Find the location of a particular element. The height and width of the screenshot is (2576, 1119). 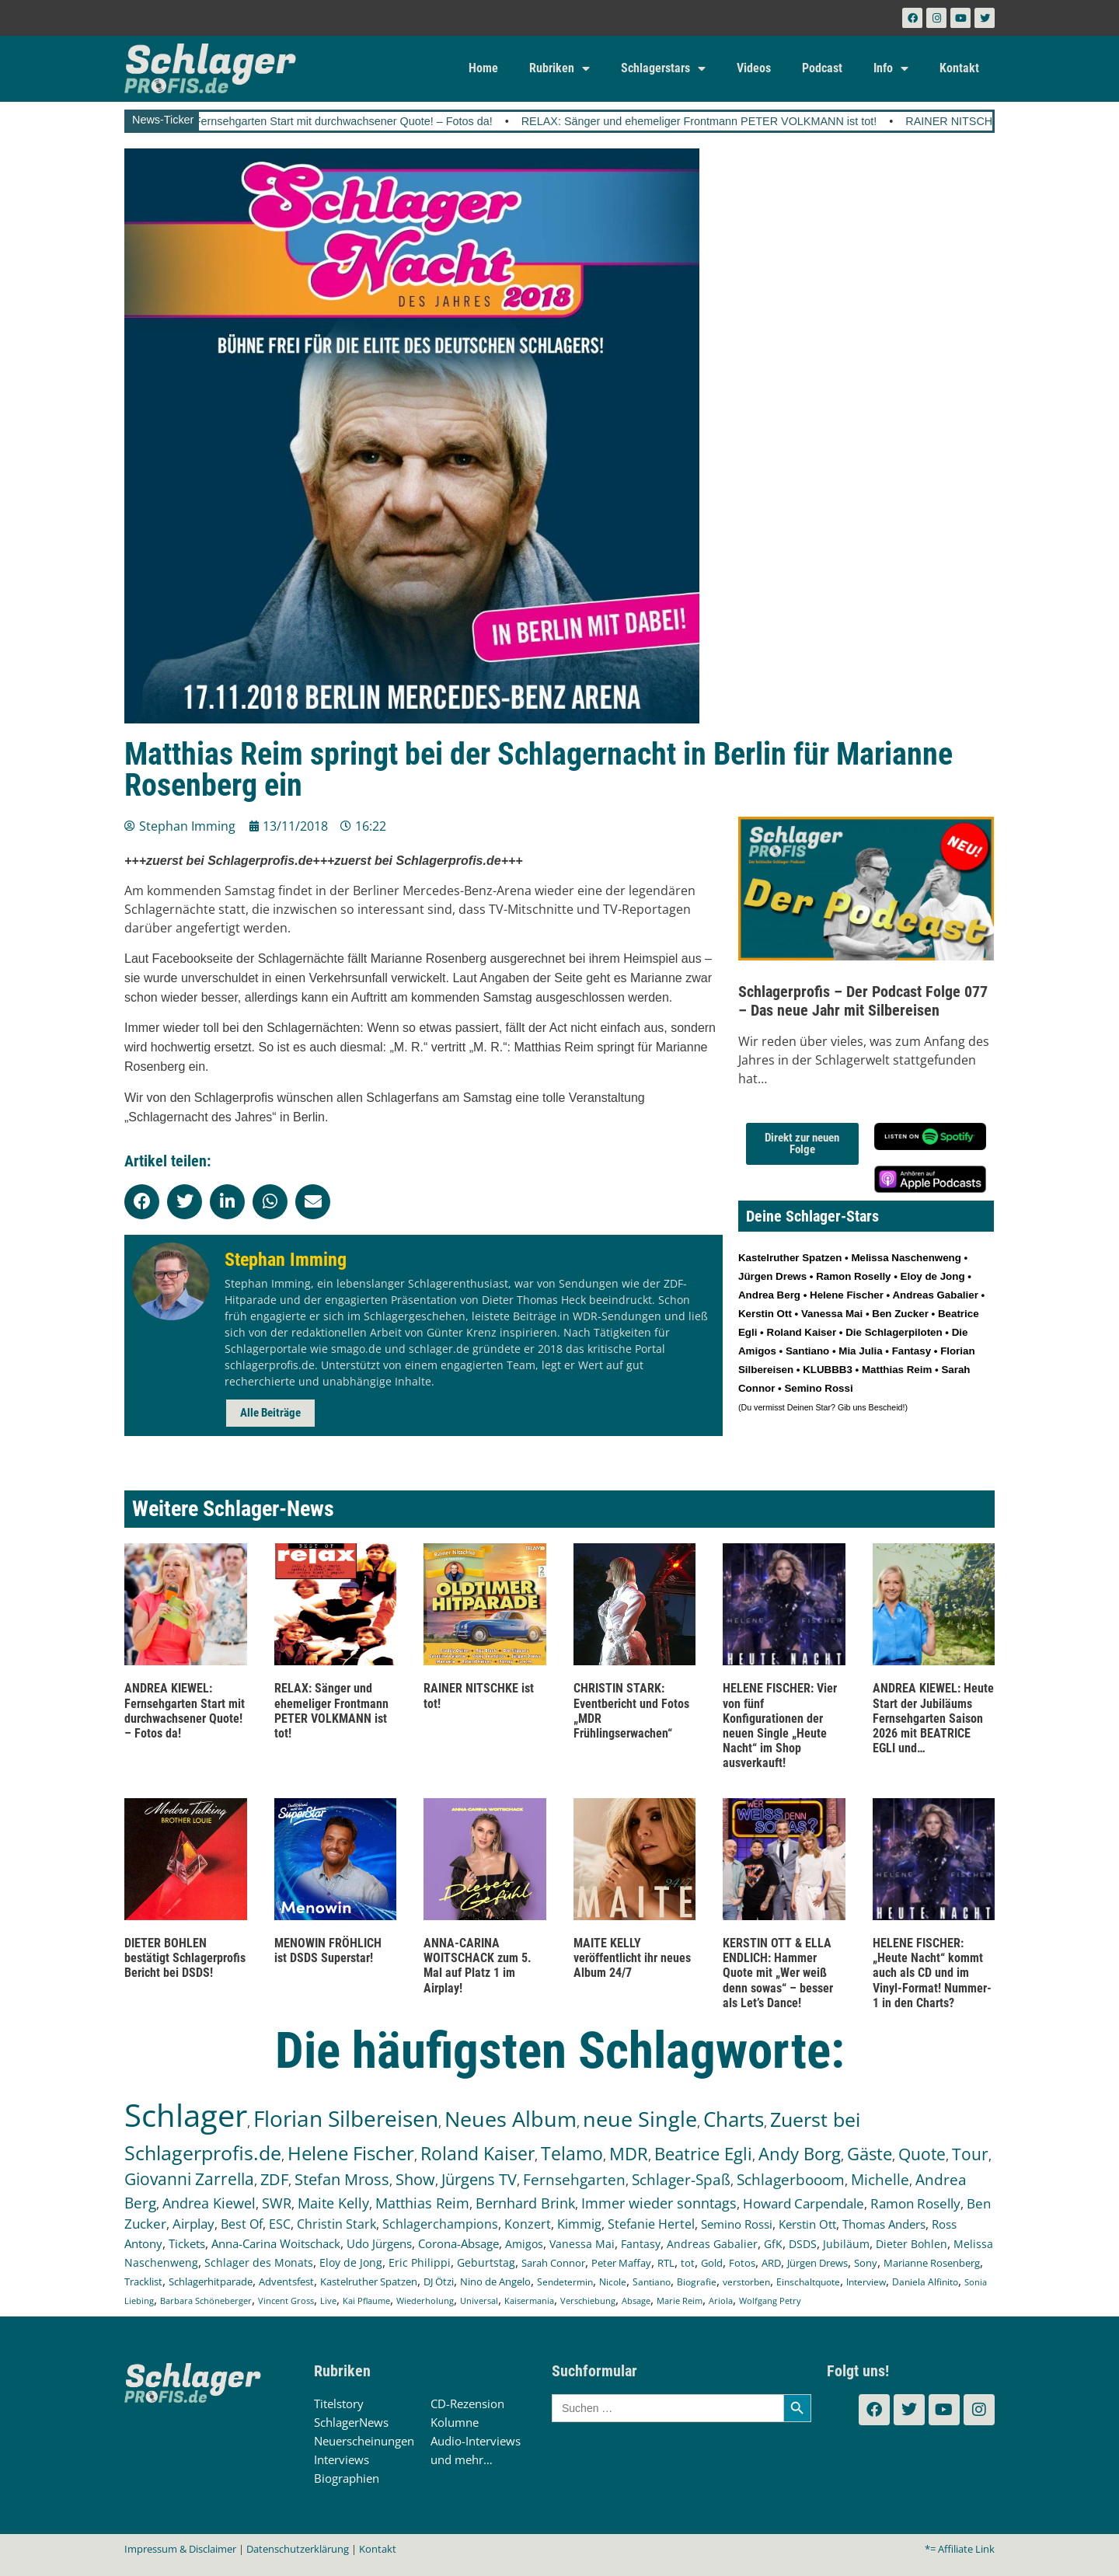

Quote [Quote (550 Einträge)] is located at coordinates (922, 2153).